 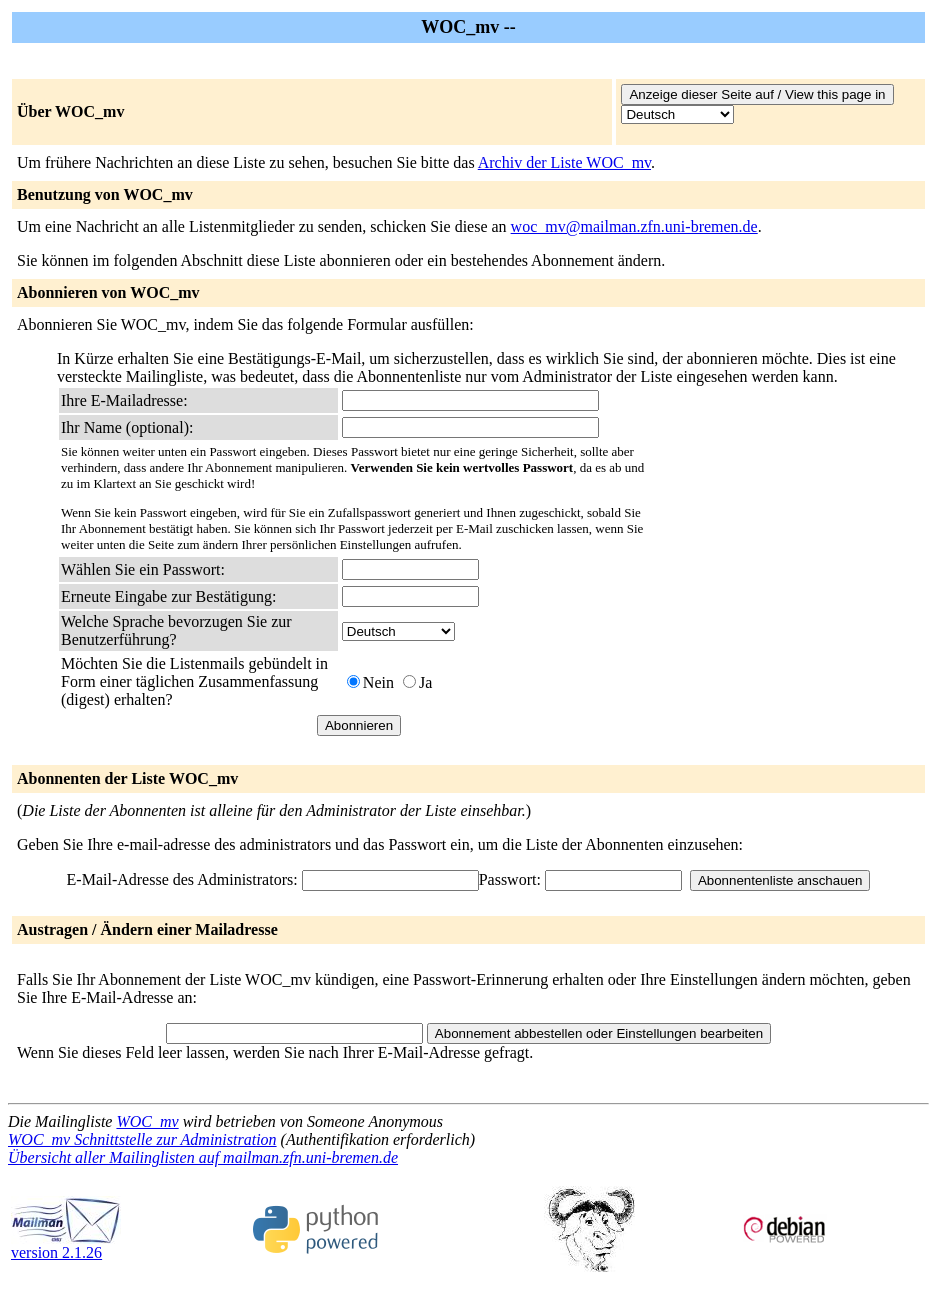 What do you see at coordinates (147, 1121) in the screenshot?
I see `WOC_mv` at bounding box center [147, 1121].